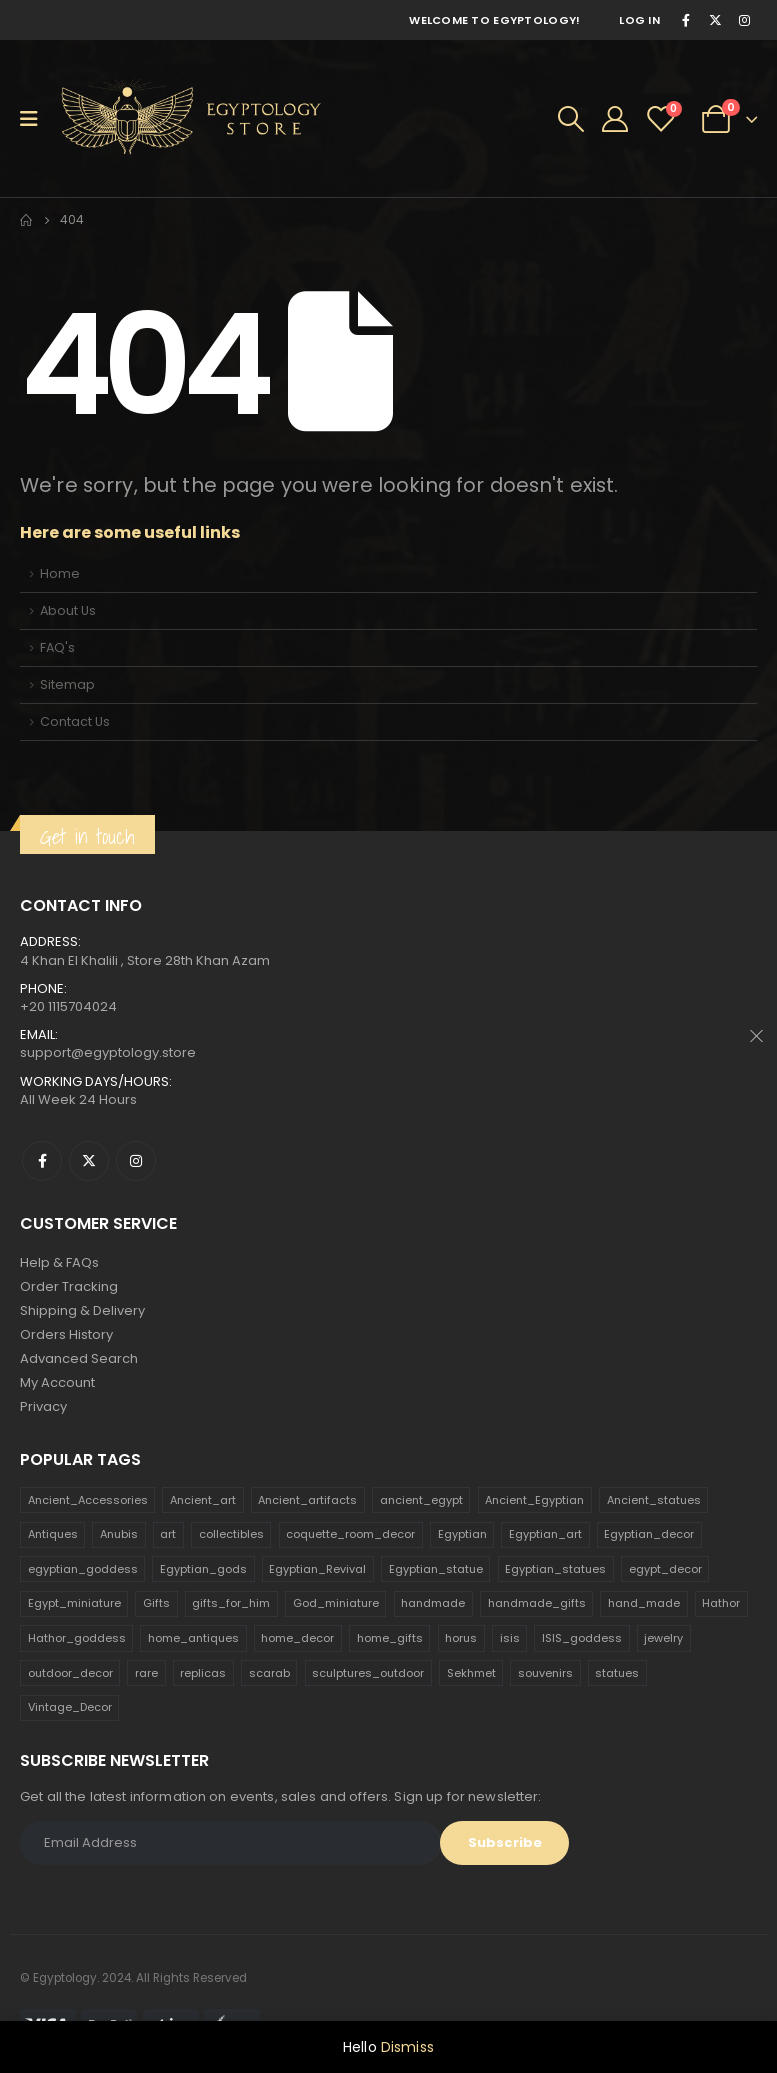 This screenshot has width=777, height=2073. I want to click on ISIS_goddess [ISIS_goddess (132 products)], so click(582, 1638).